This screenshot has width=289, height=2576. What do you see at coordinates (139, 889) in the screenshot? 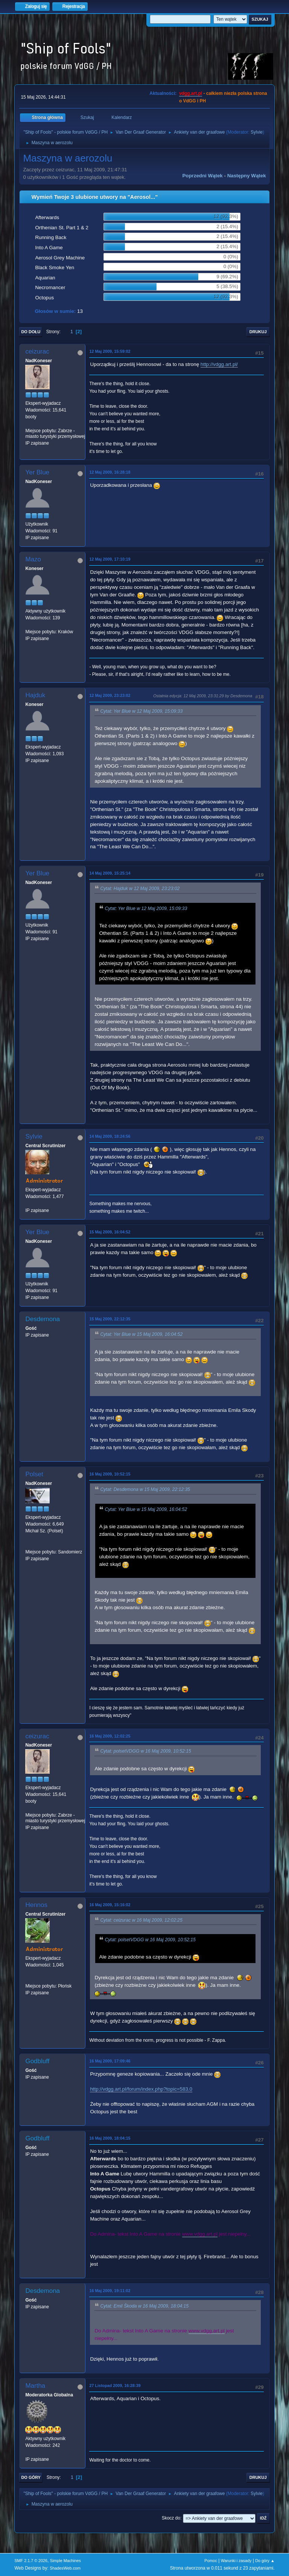
I see `Cytat: Hajduk w 12 Maj 2009, 23:23:02` at bounding box center [139, 889].